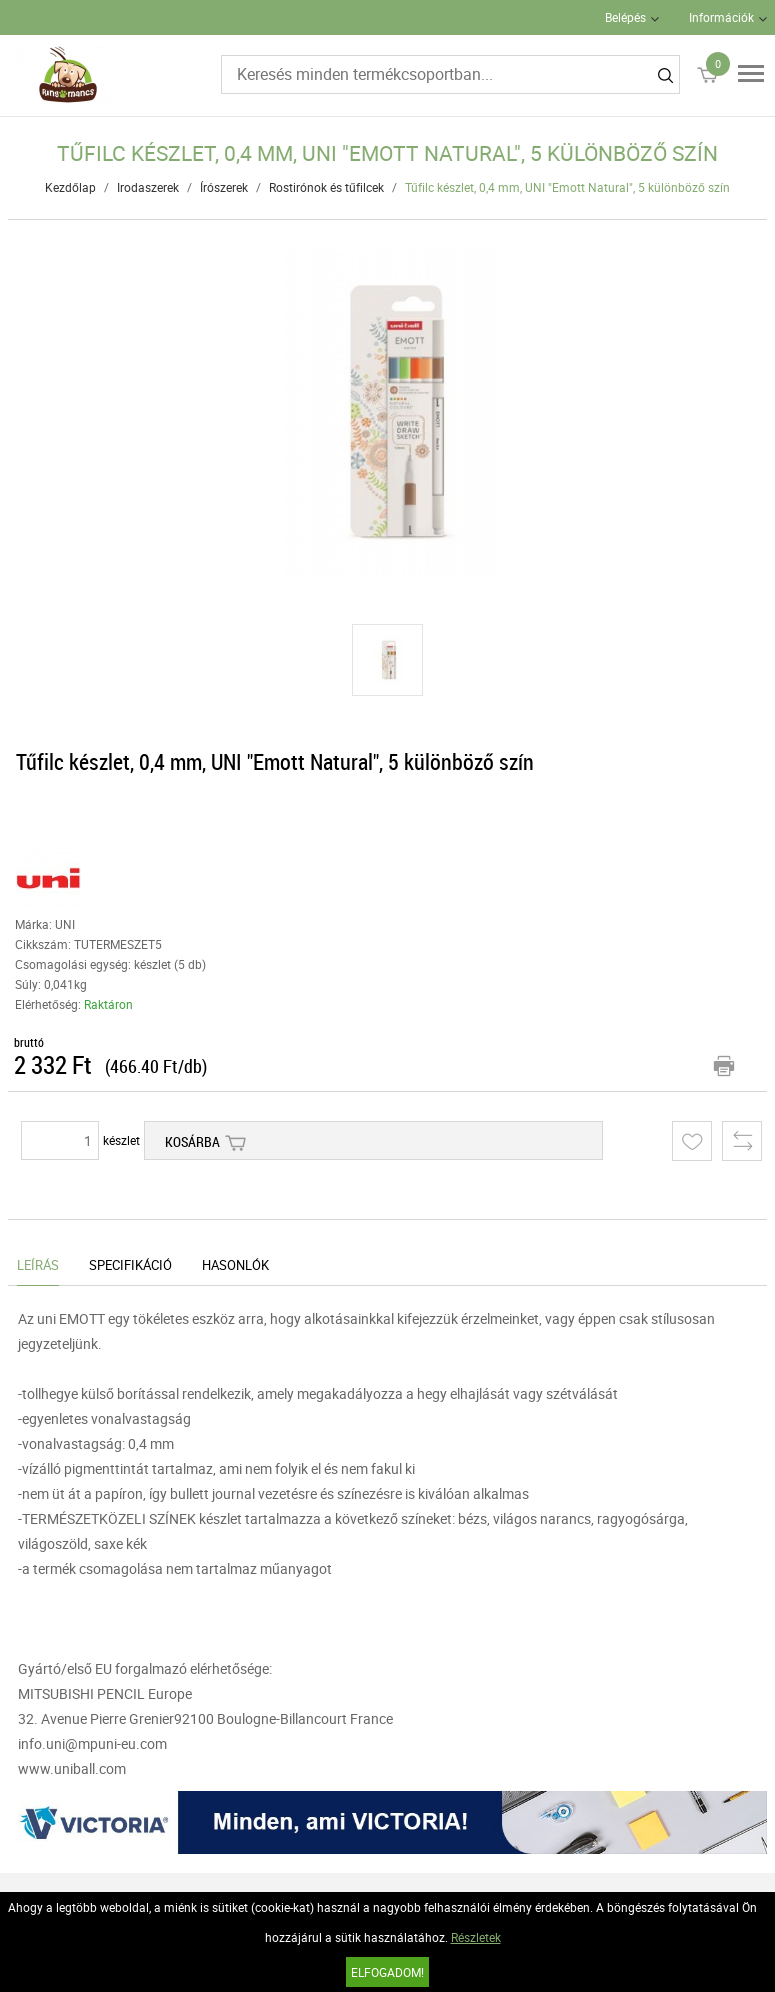  Describe the element at coordinates (476, 1937) in the screenshot. I see `Részletek` at that location.